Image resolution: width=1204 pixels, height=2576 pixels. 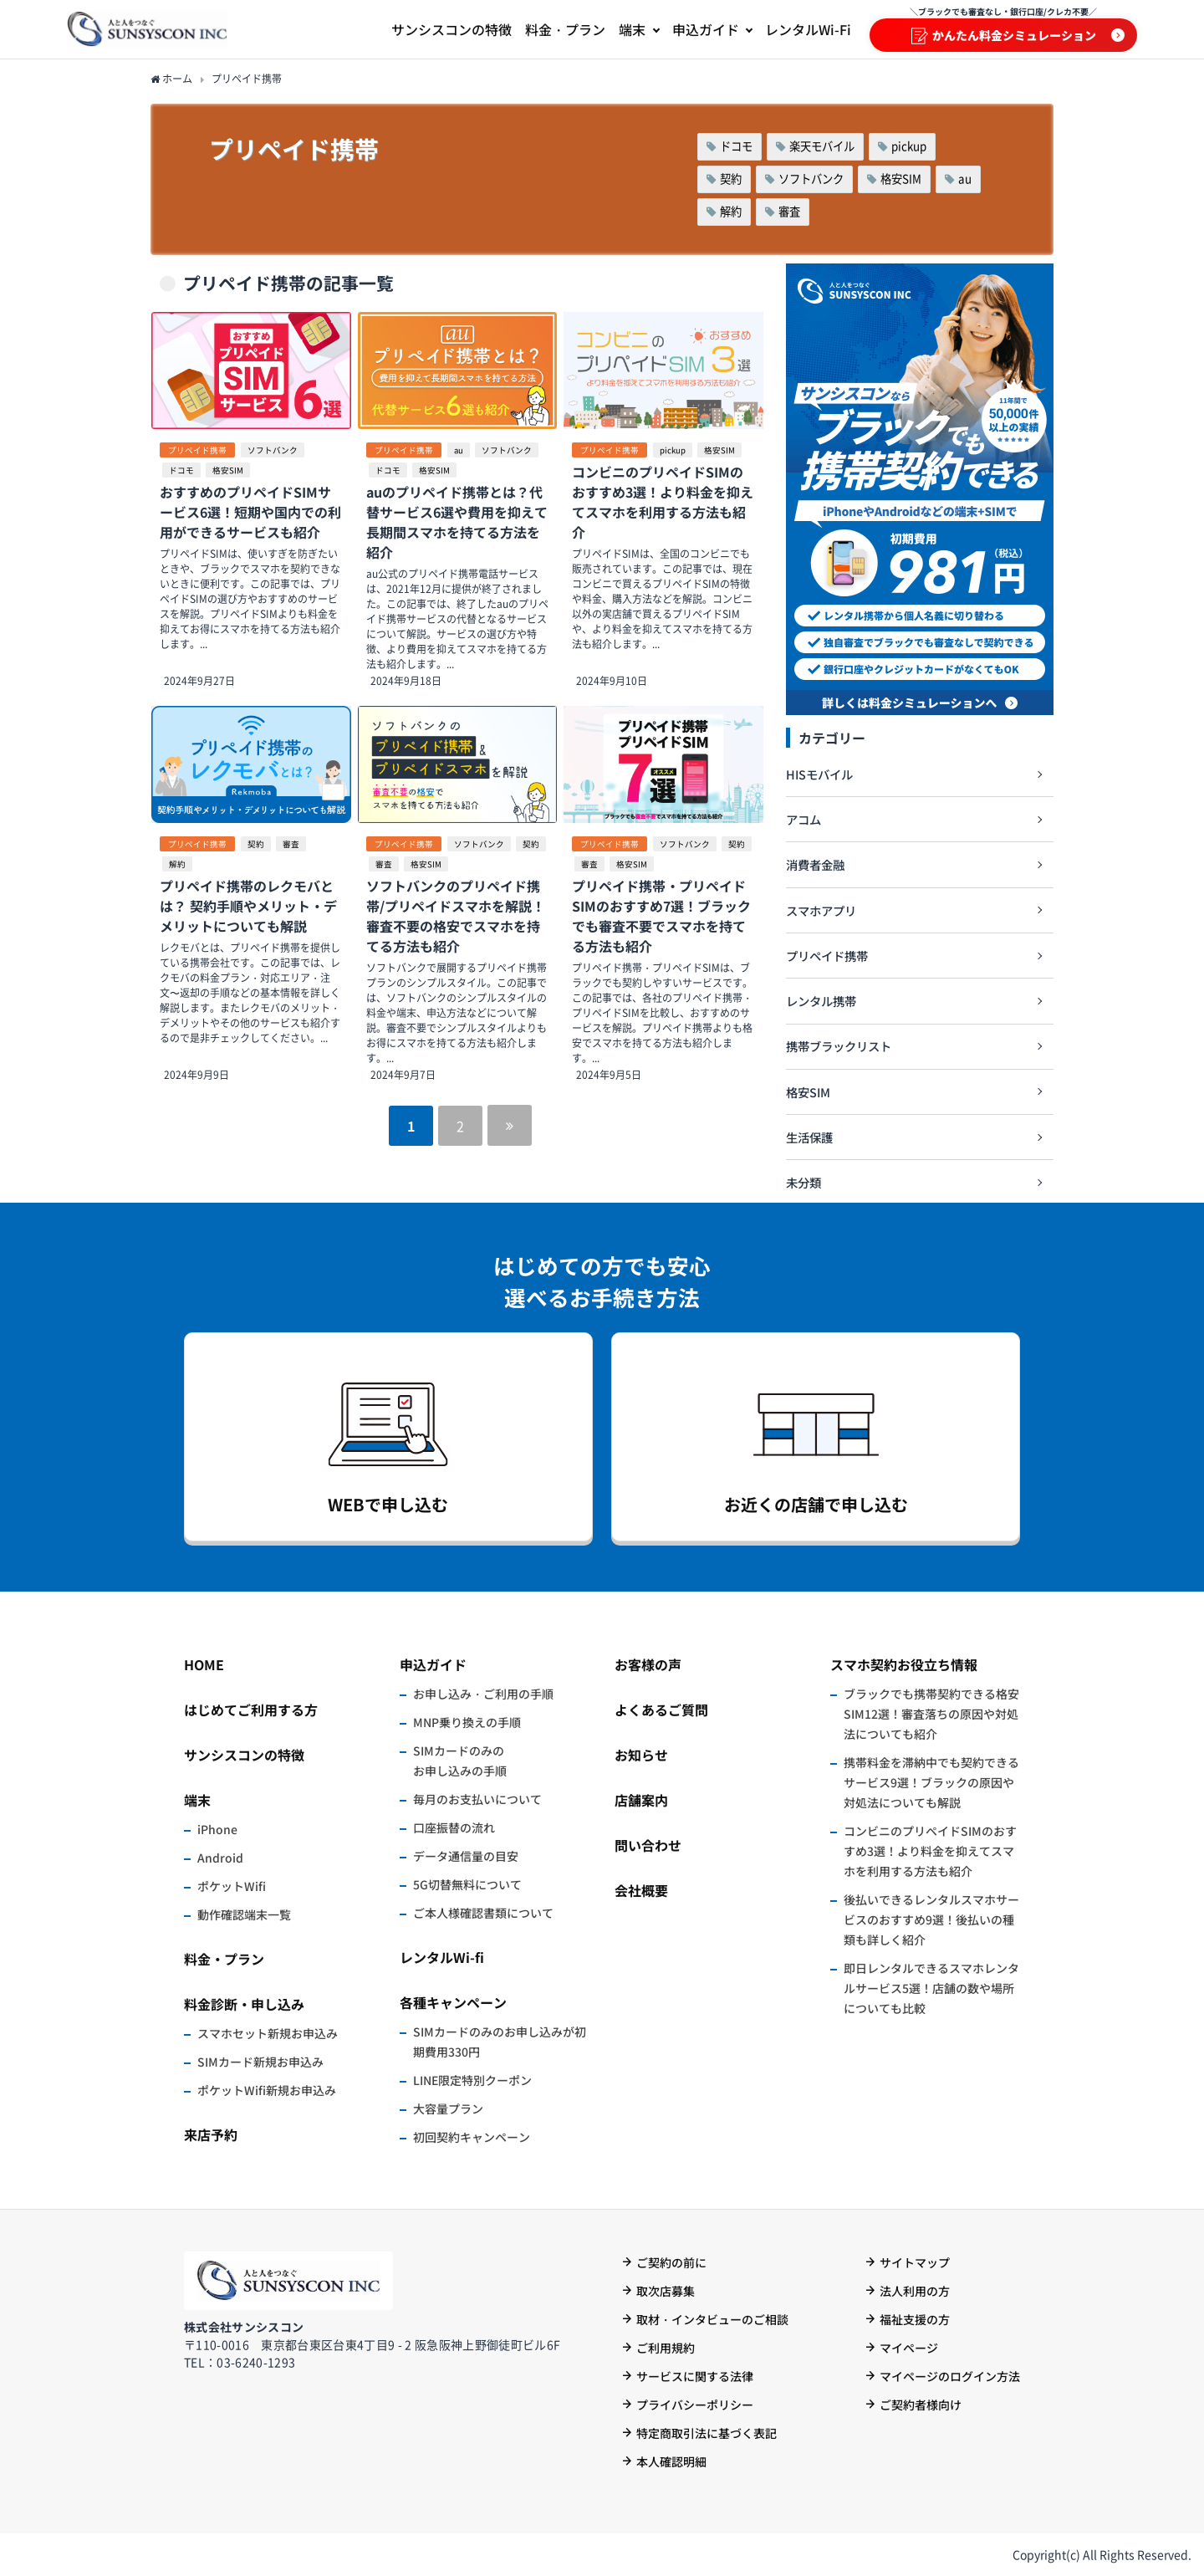 I want to click on ブラックでも携帯契約できる格安SIM12選！審査落ちの原因や対処法についても紹介, so click(x=931, y=1713).